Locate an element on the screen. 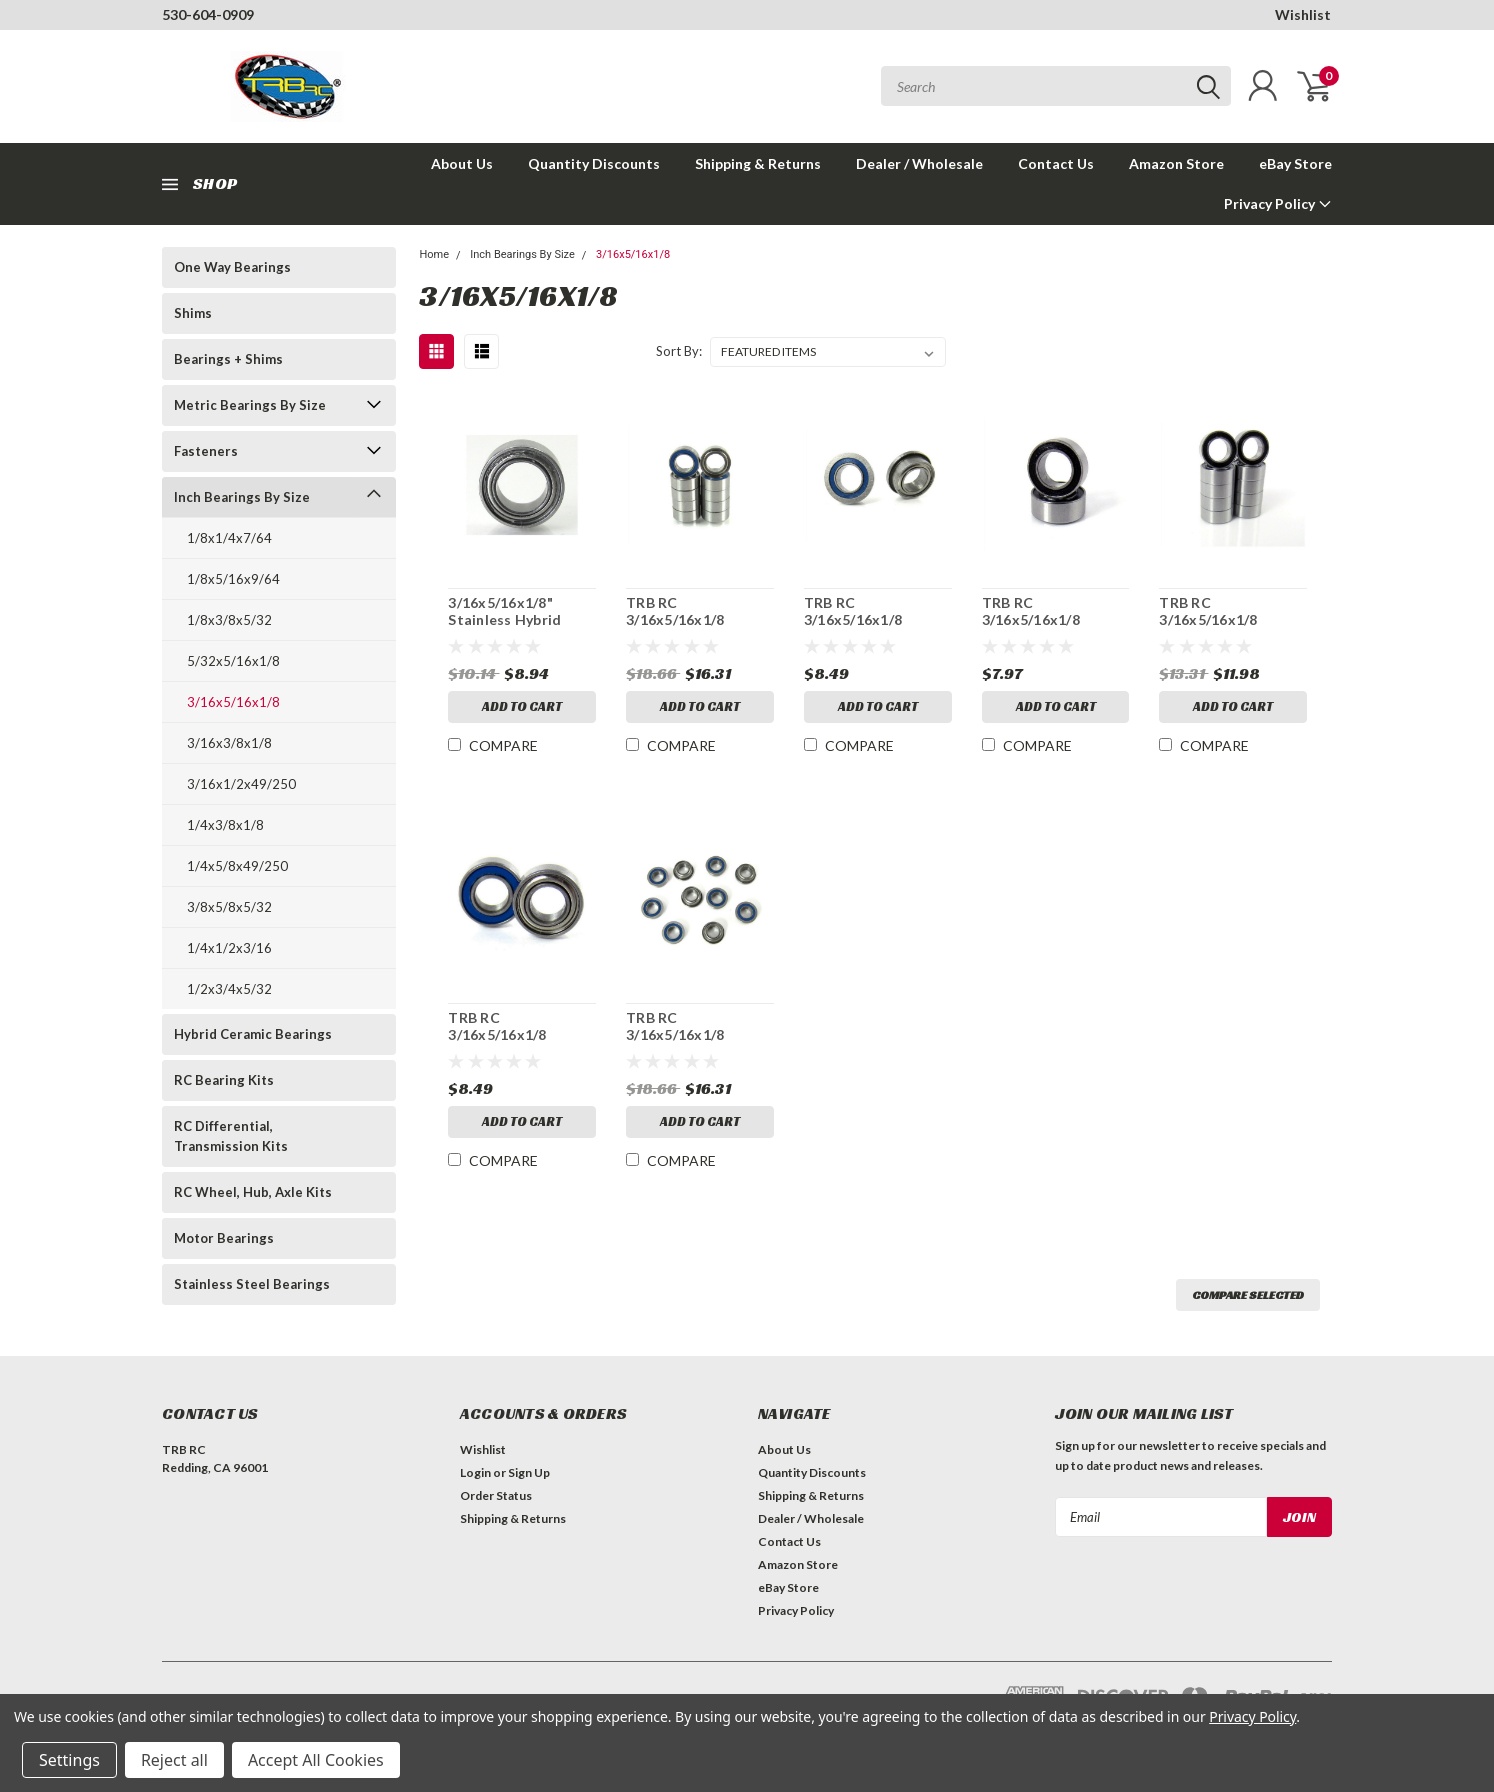  Order Status is located at coordinates (496, 1495).